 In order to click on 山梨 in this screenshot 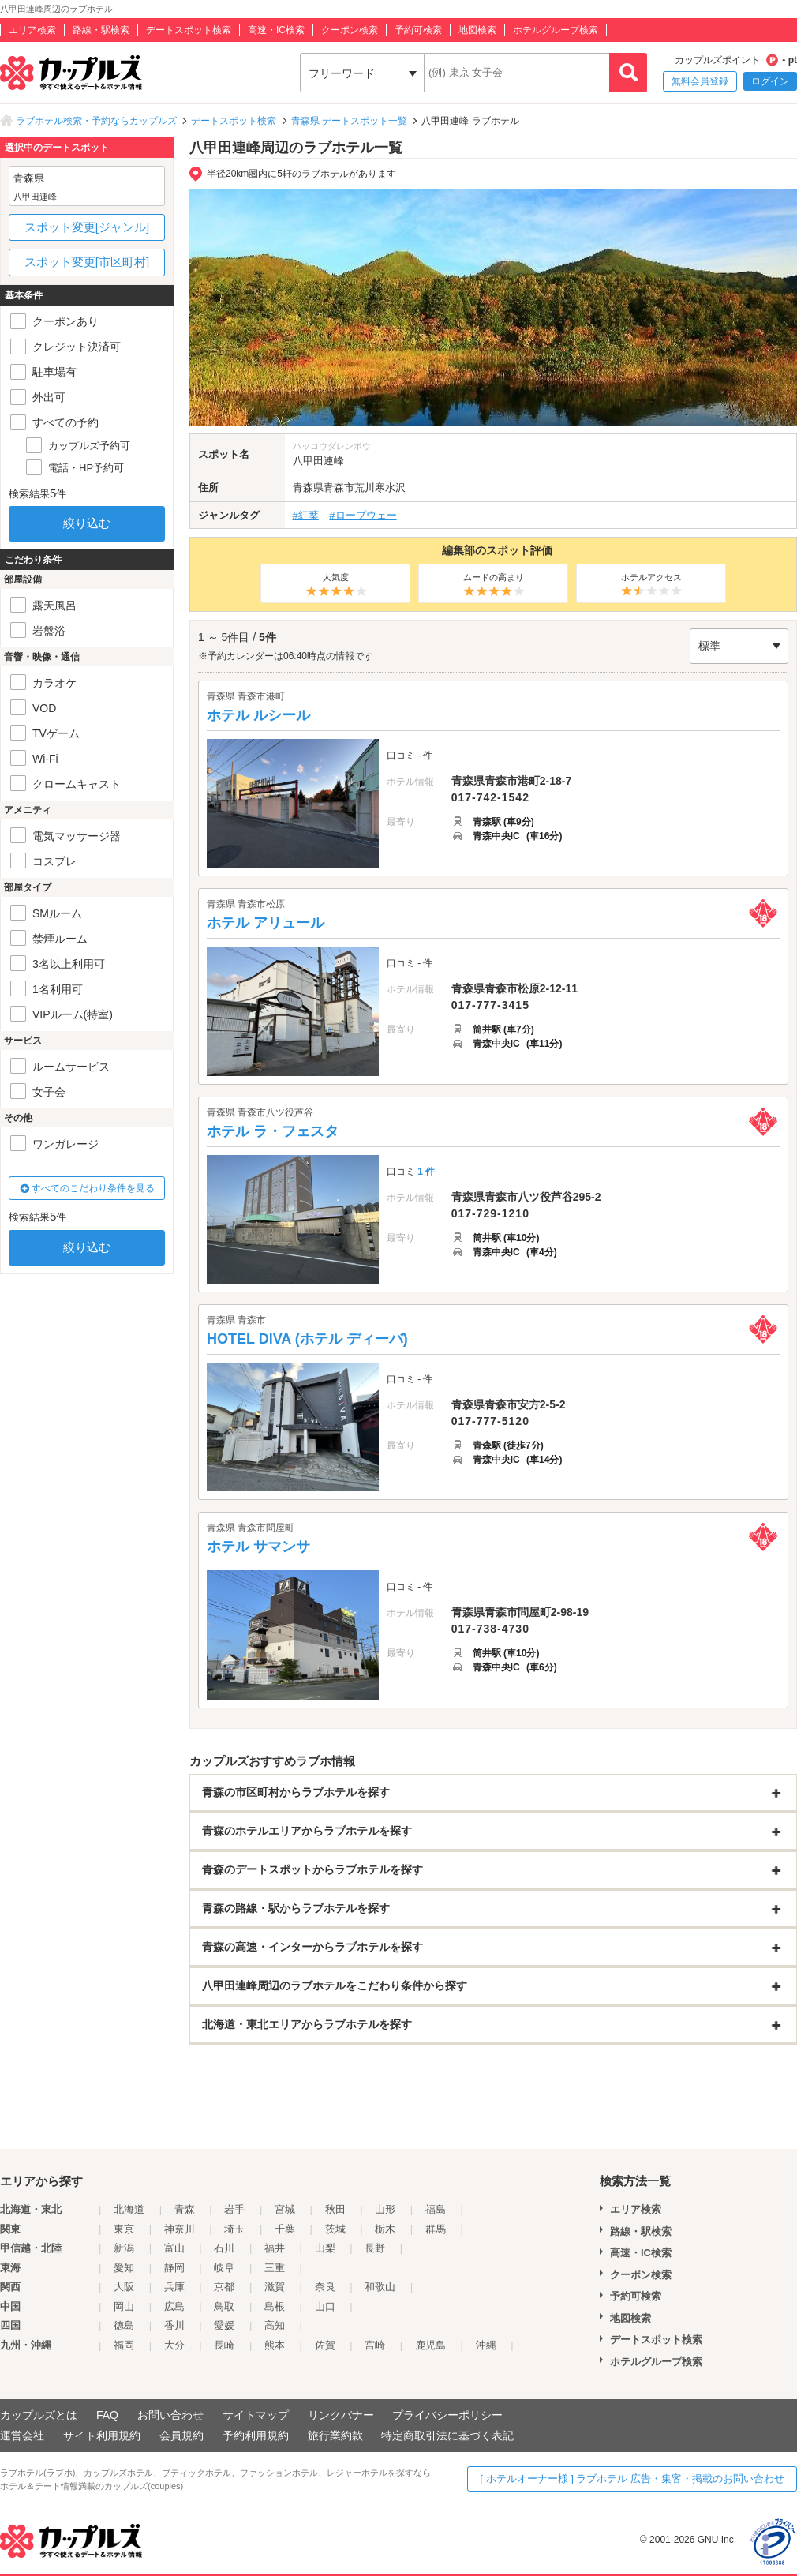, I will do `click(325, 2248)`.